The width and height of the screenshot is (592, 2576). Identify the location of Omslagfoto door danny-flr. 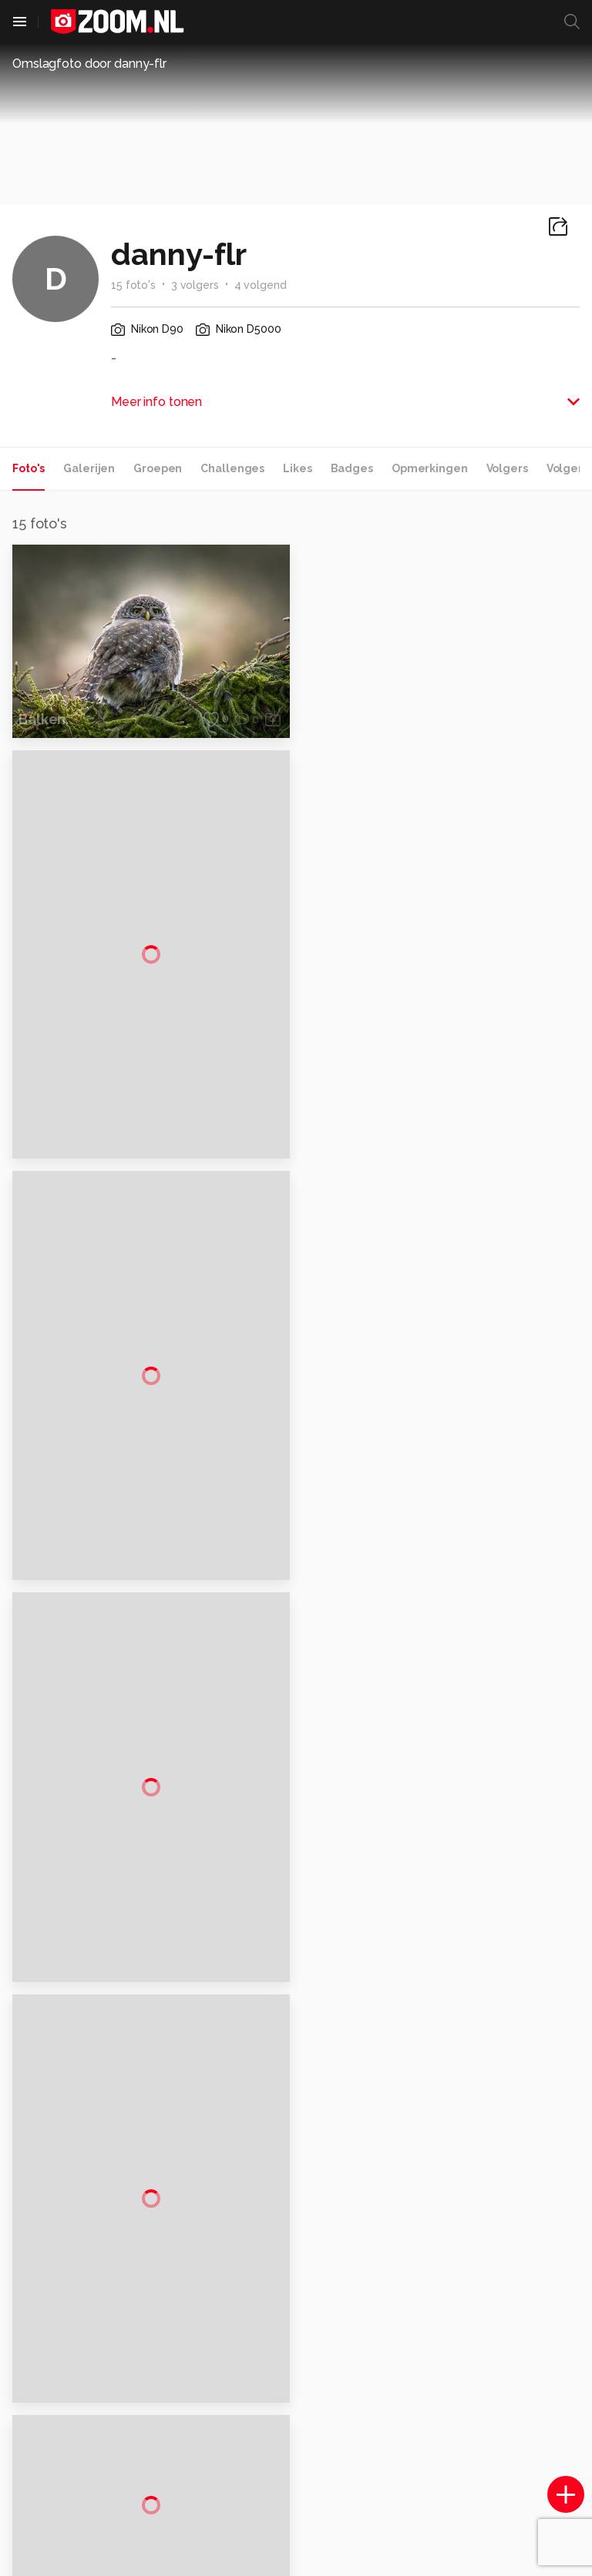
(89, 63).